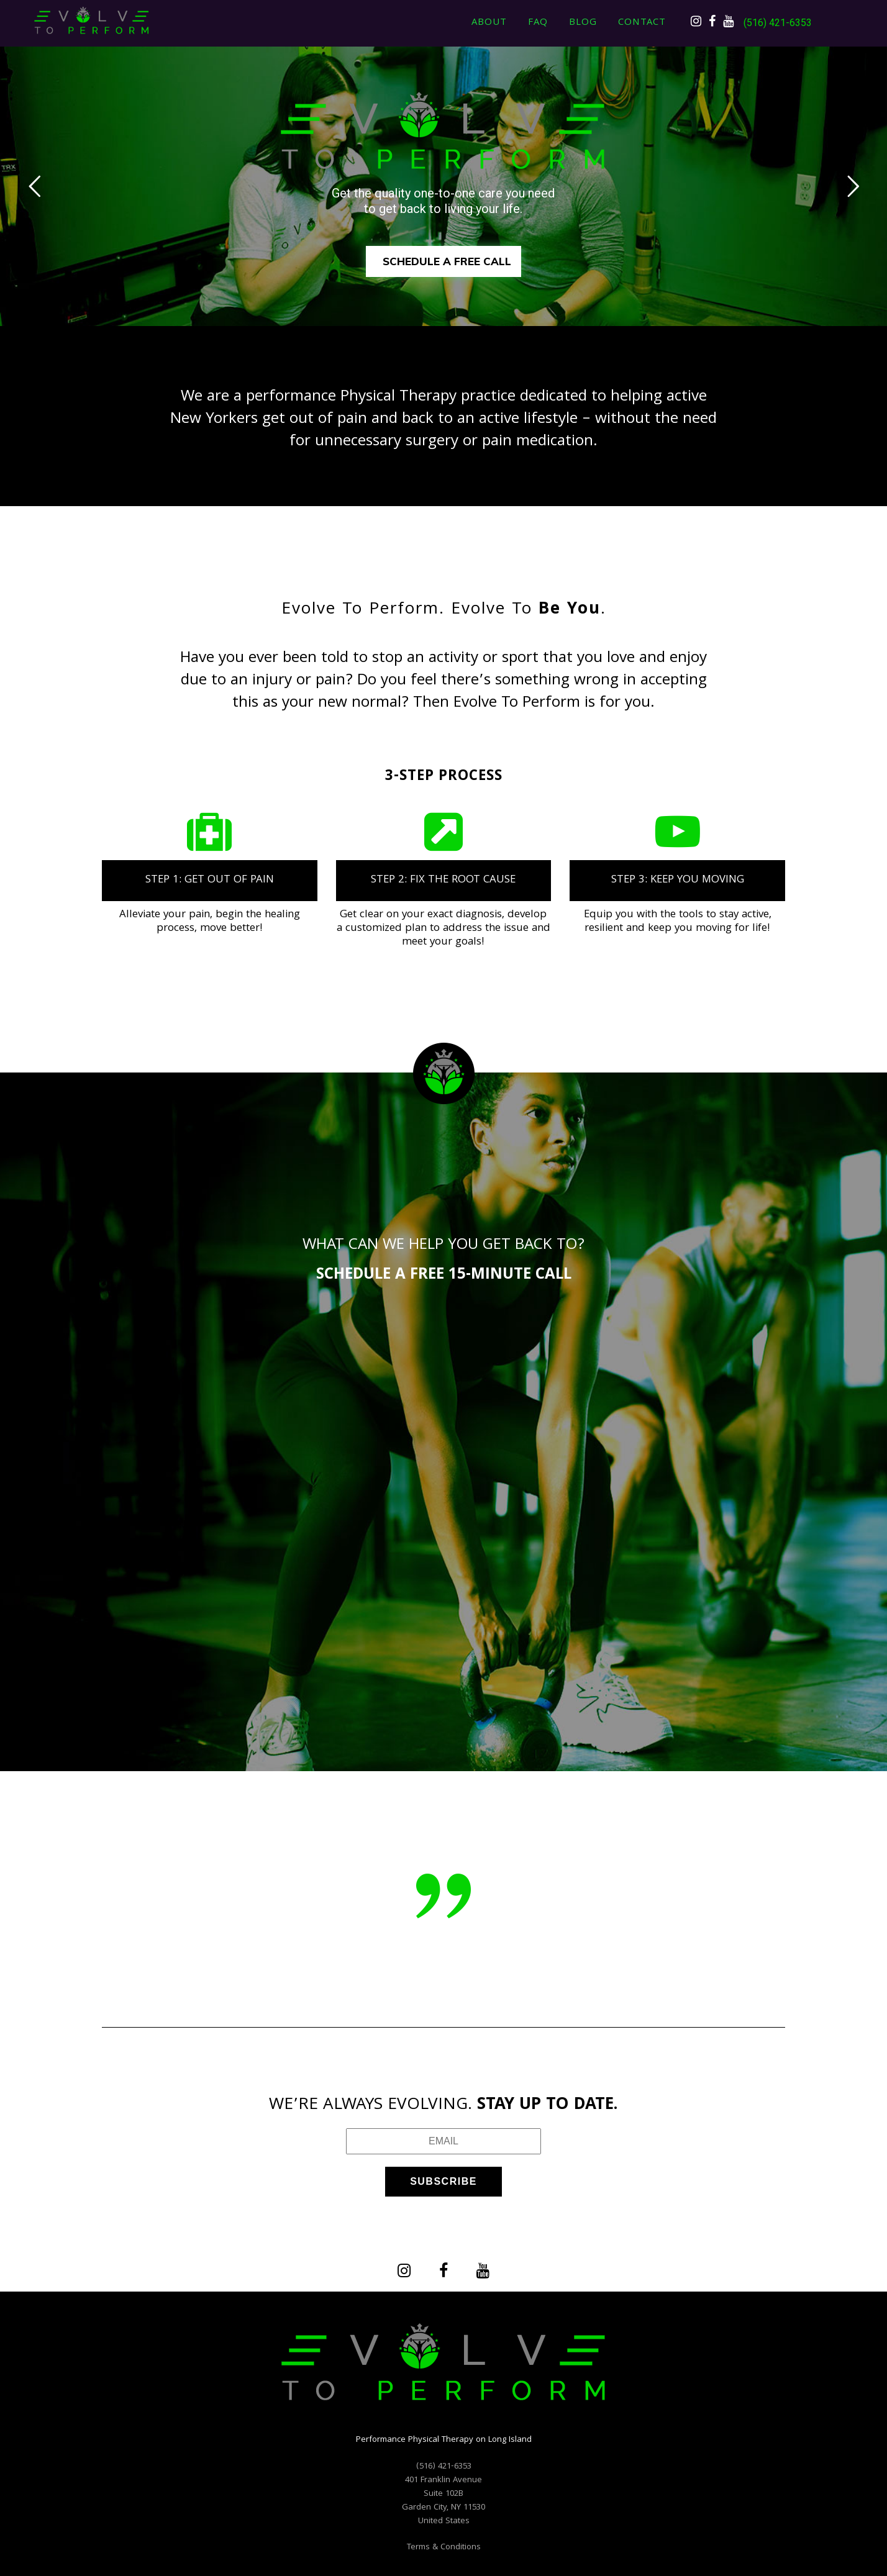 The image size is (887, 2576). Describe the element at coordinates (444, 2547) in the screenshot. I see `Terms & Conditions` at that location.